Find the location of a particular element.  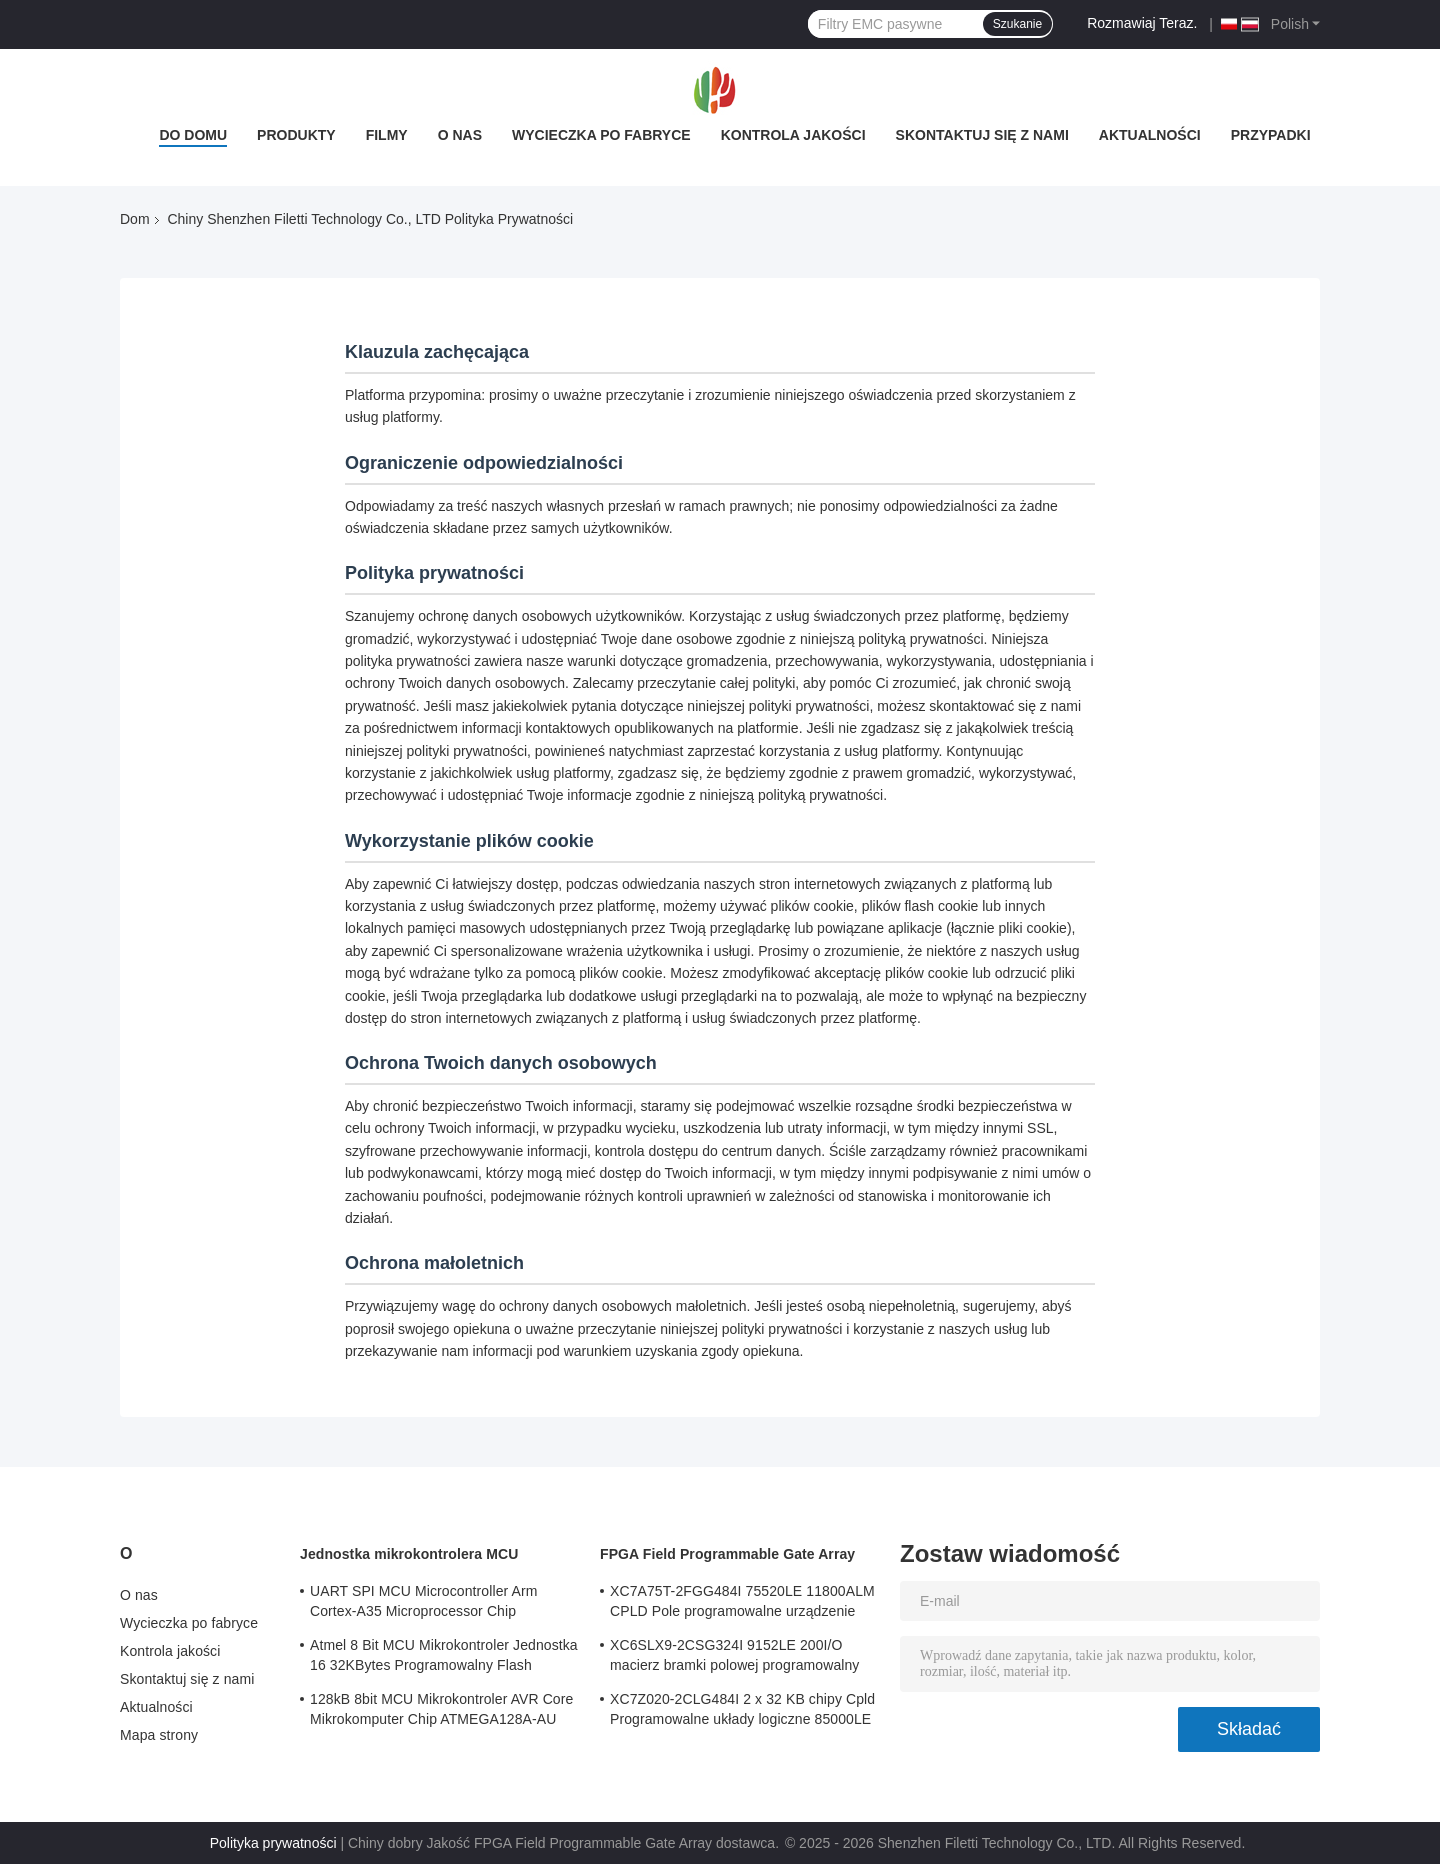

XC6SLX9-2CSG324I 9152LE 200I/O macierz bramki polowej programowalny układ logiczny tablicy is located at coordinates (734, 1658).